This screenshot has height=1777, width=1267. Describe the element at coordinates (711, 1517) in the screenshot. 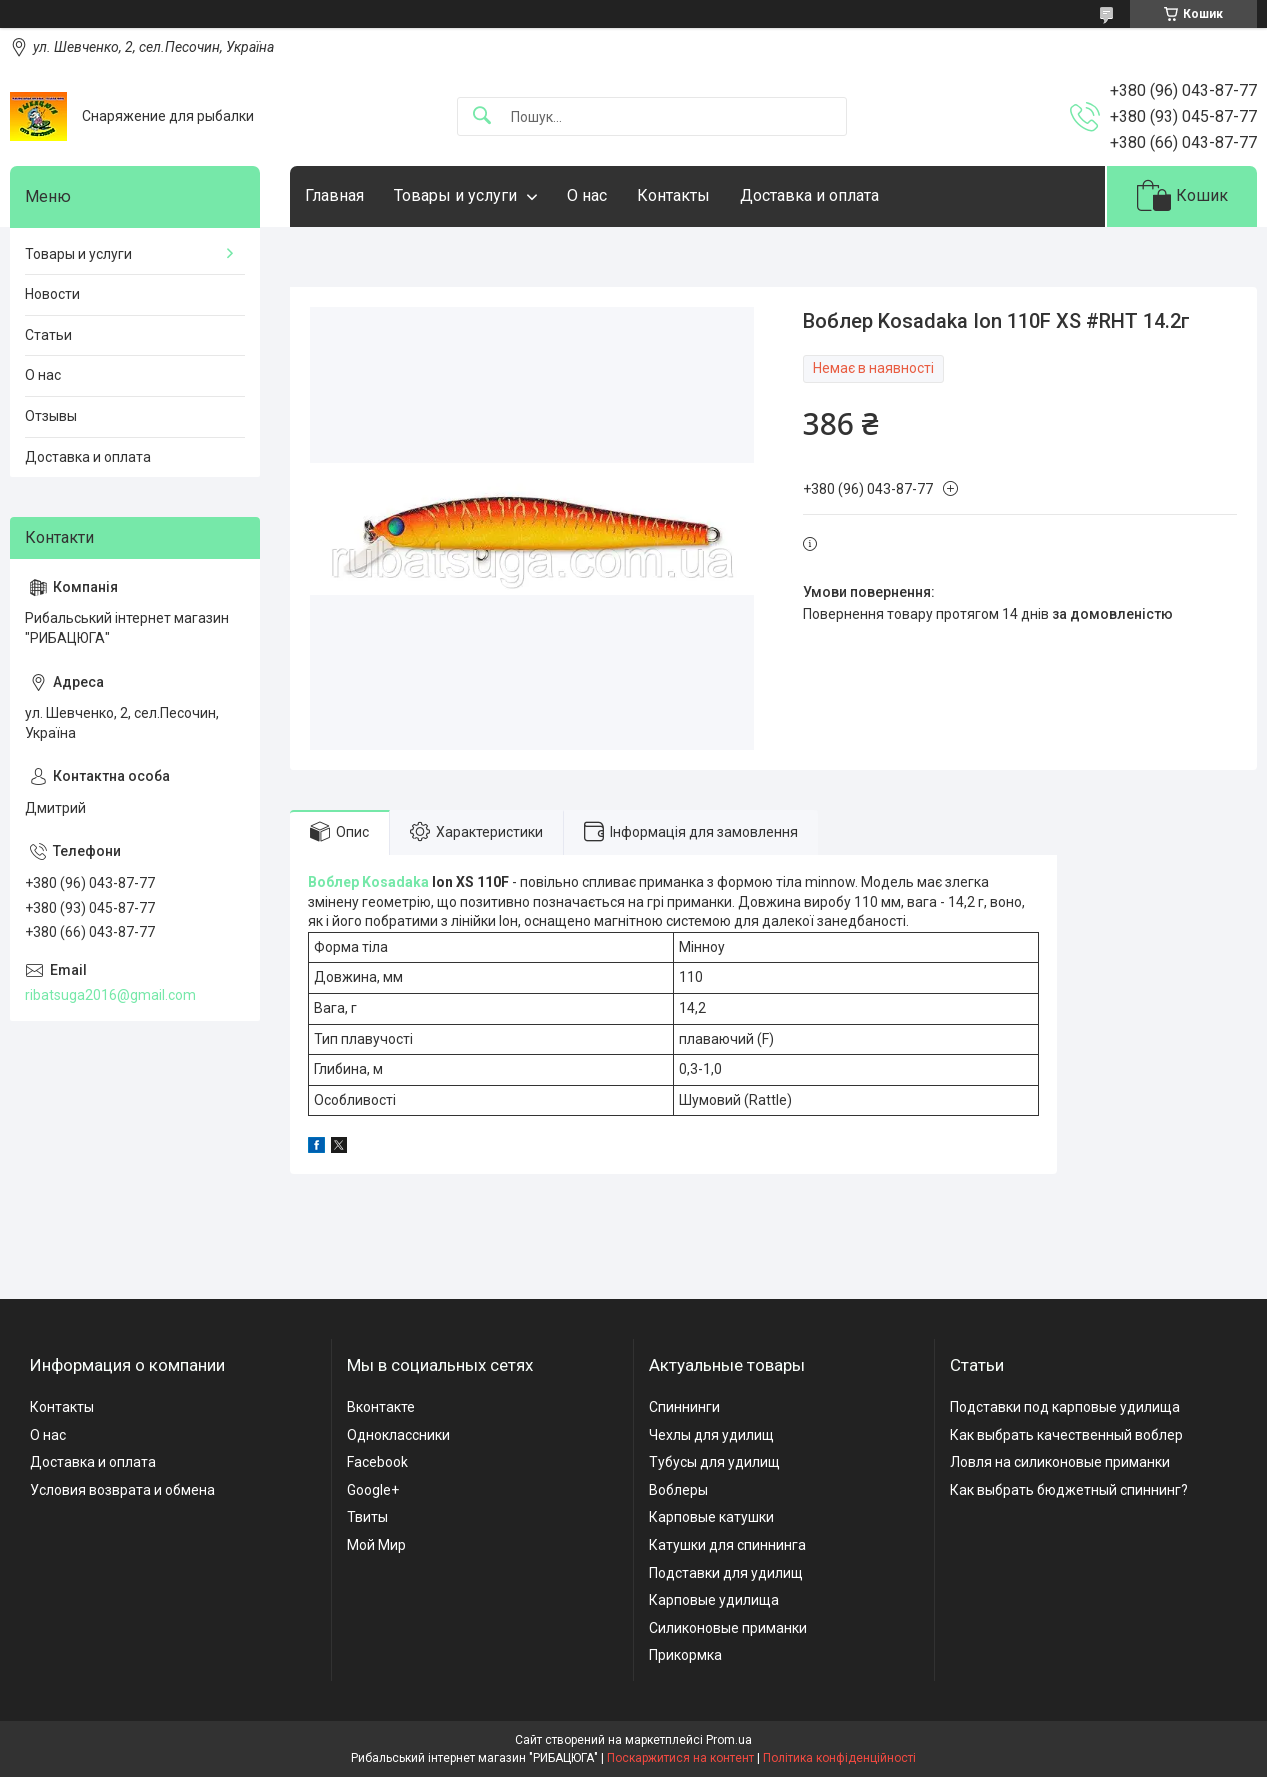

I see `Карповые катушки` at that location.